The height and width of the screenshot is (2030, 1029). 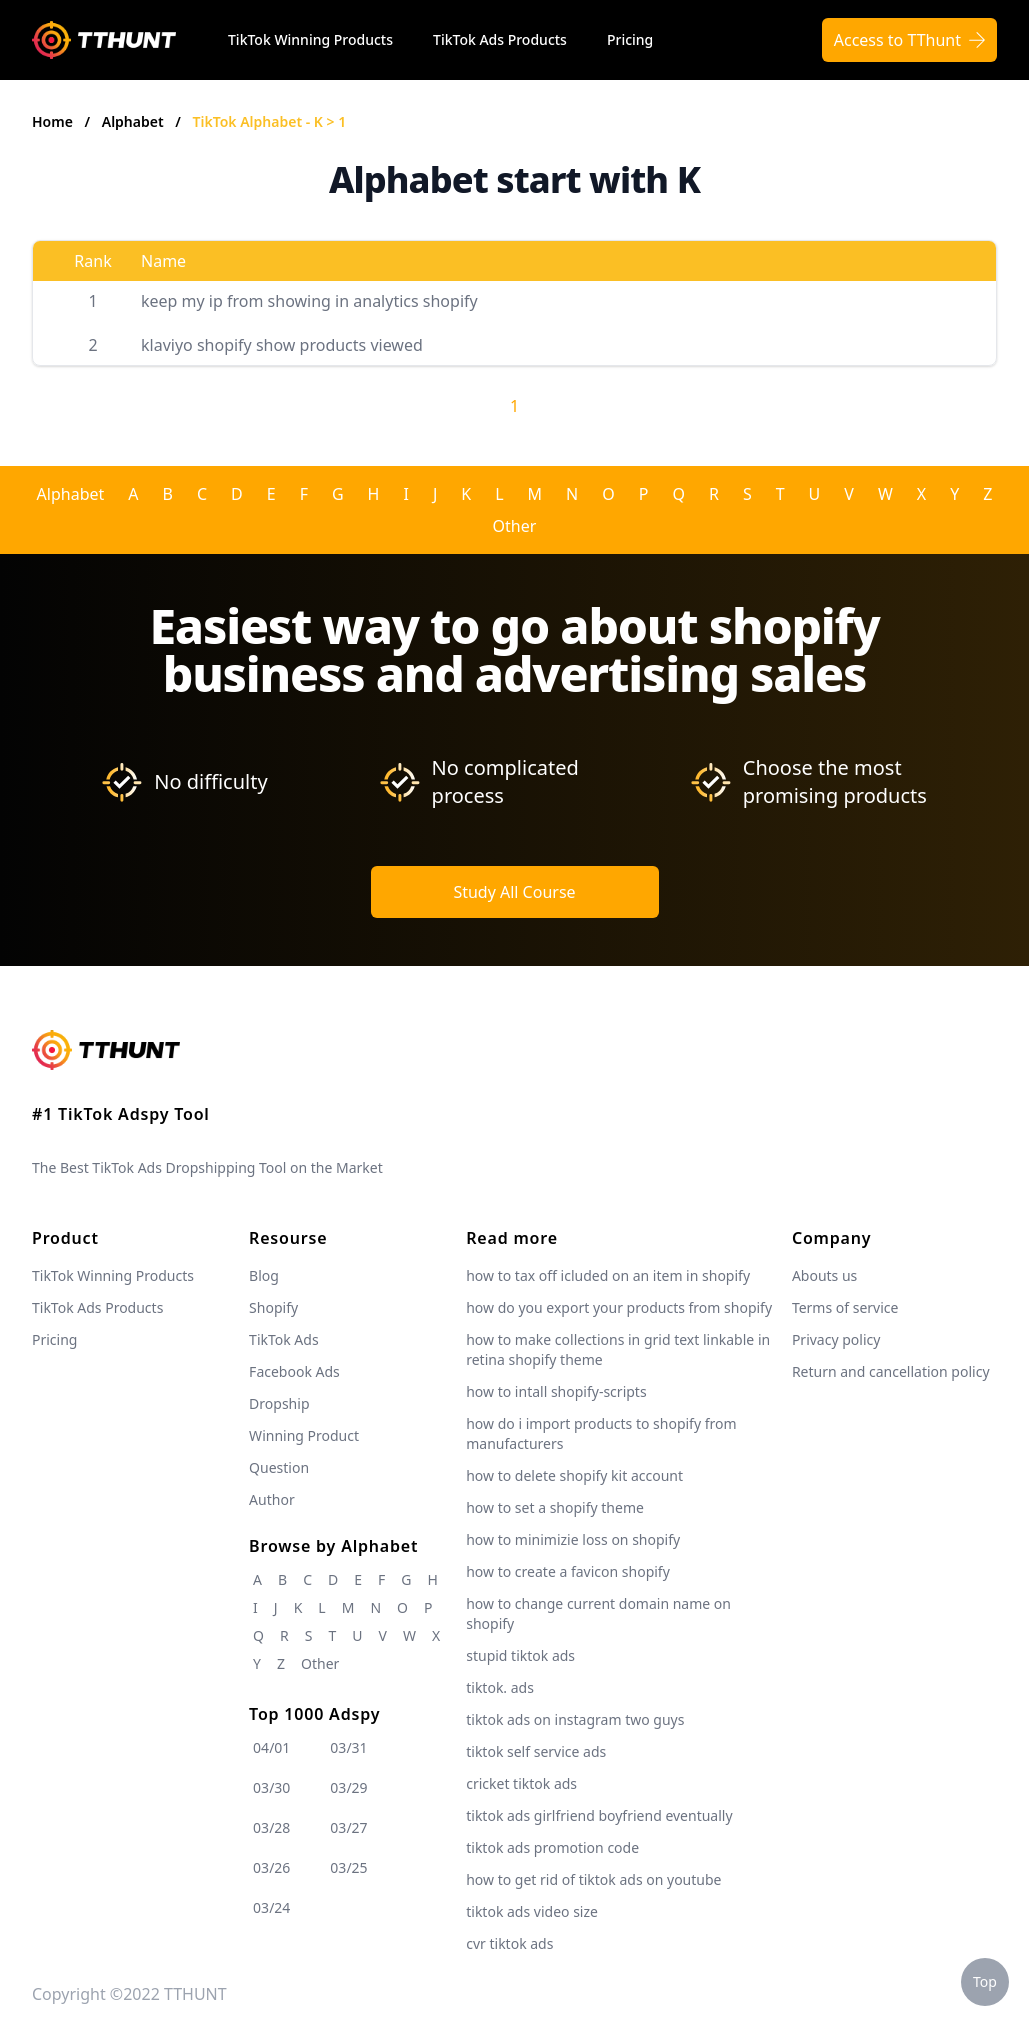 I want to click on 03/31, so click(x=348, y=1747).